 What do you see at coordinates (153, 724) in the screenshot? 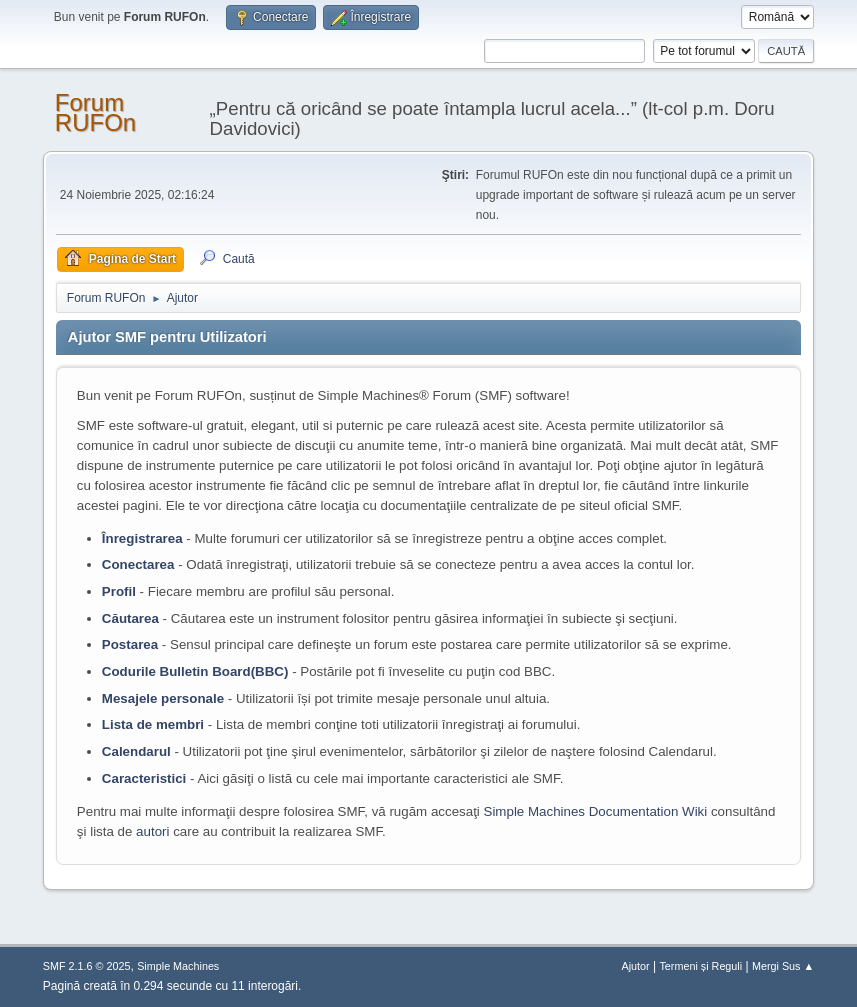
I see `Lista de membri` at bounding box center [153, 724].